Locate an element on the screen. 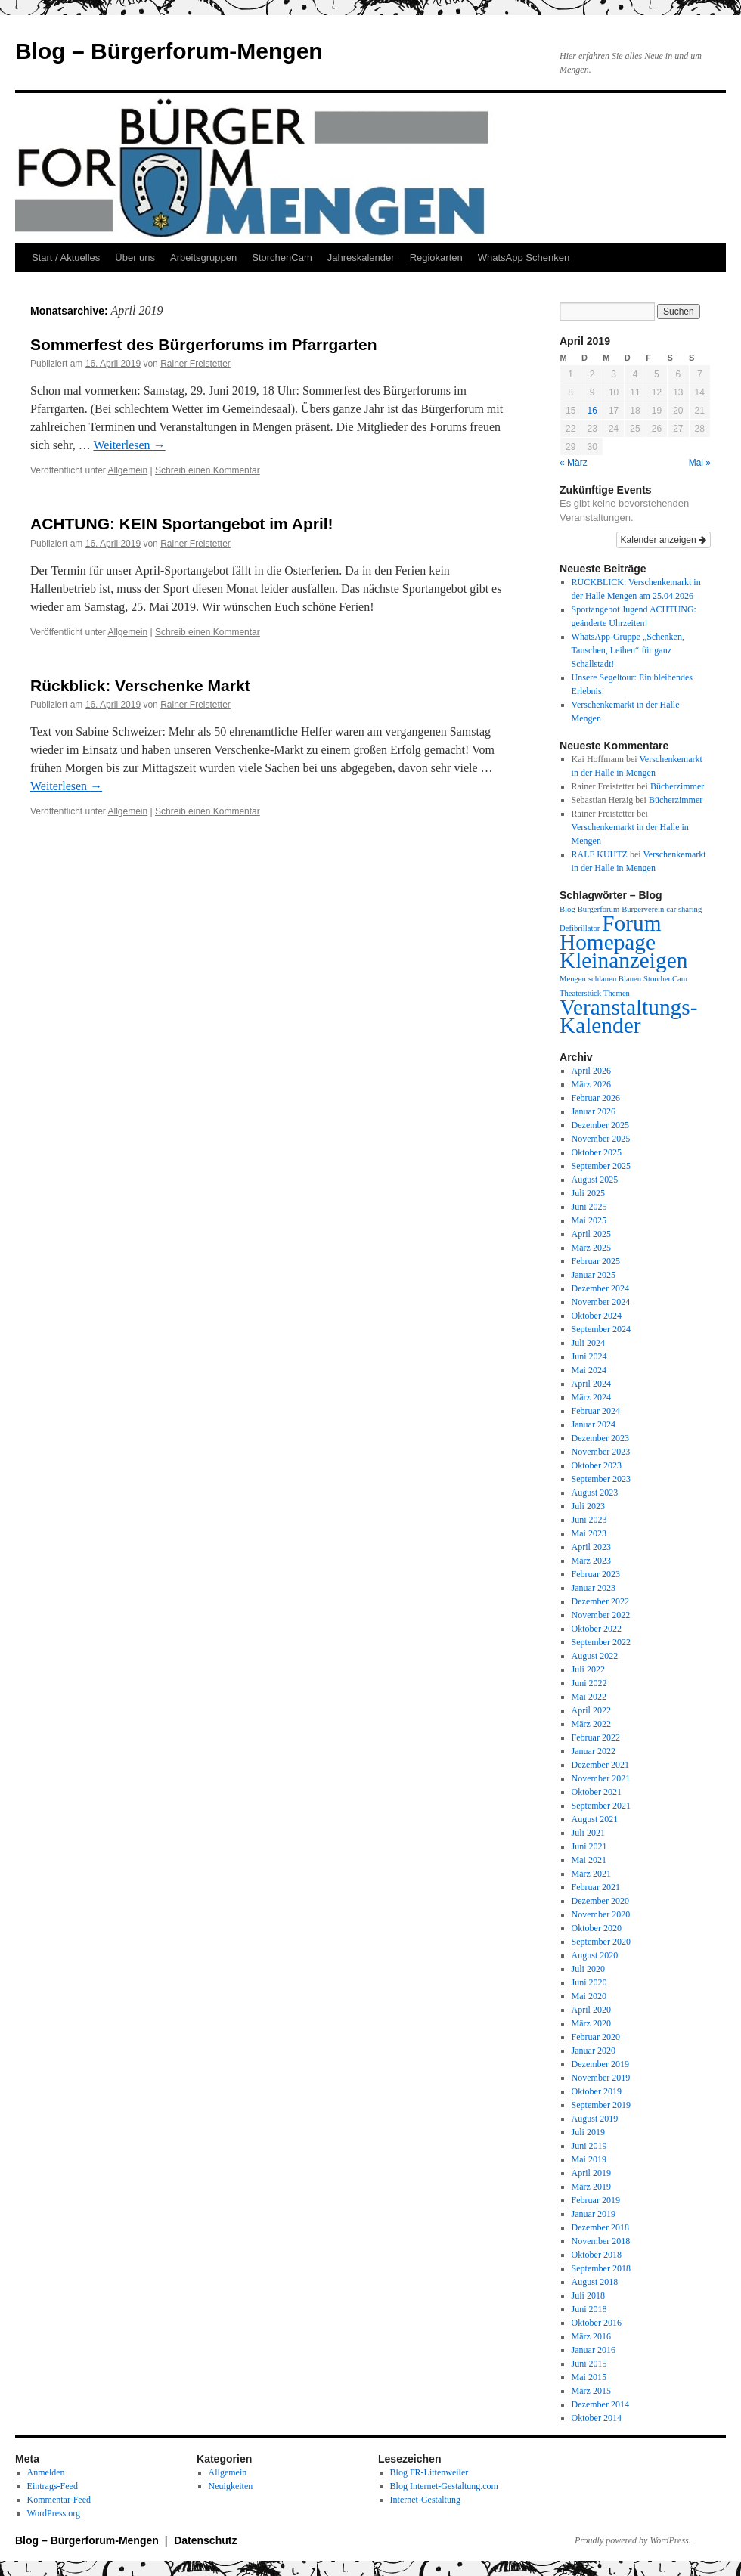 Image resolution: width=741 pixels, height=2576 pixels. Eintrags-Feed is located at coordinates (52, 2486).